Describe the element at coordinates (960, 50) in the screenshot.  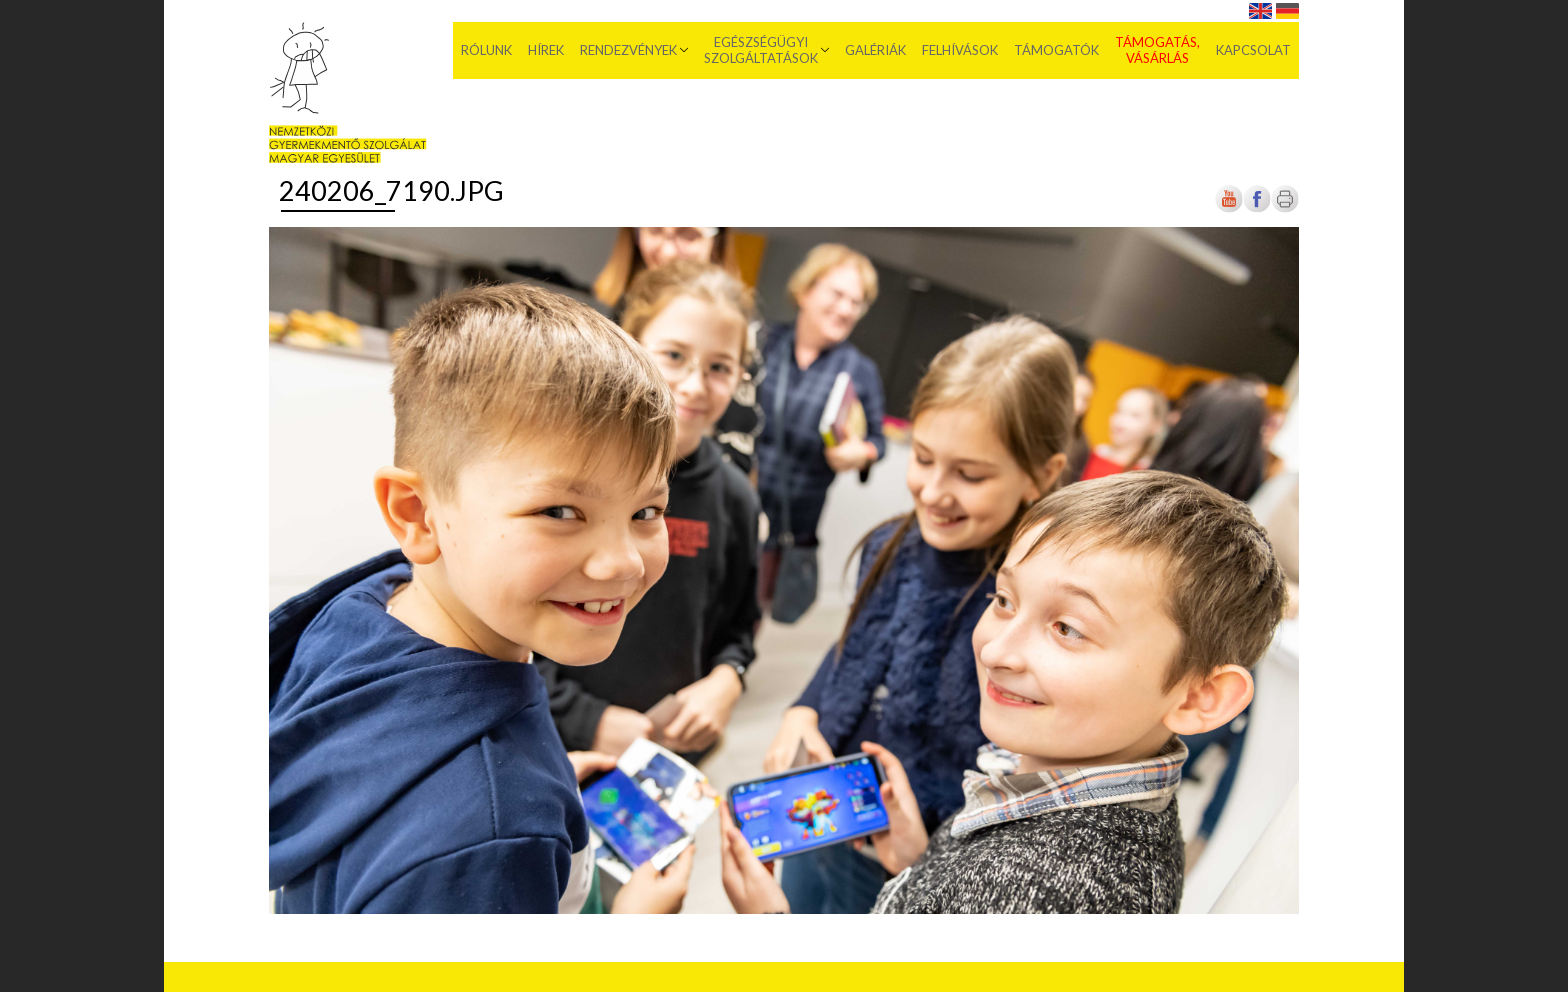
I see `Felhívások [menuitem]` at that location.